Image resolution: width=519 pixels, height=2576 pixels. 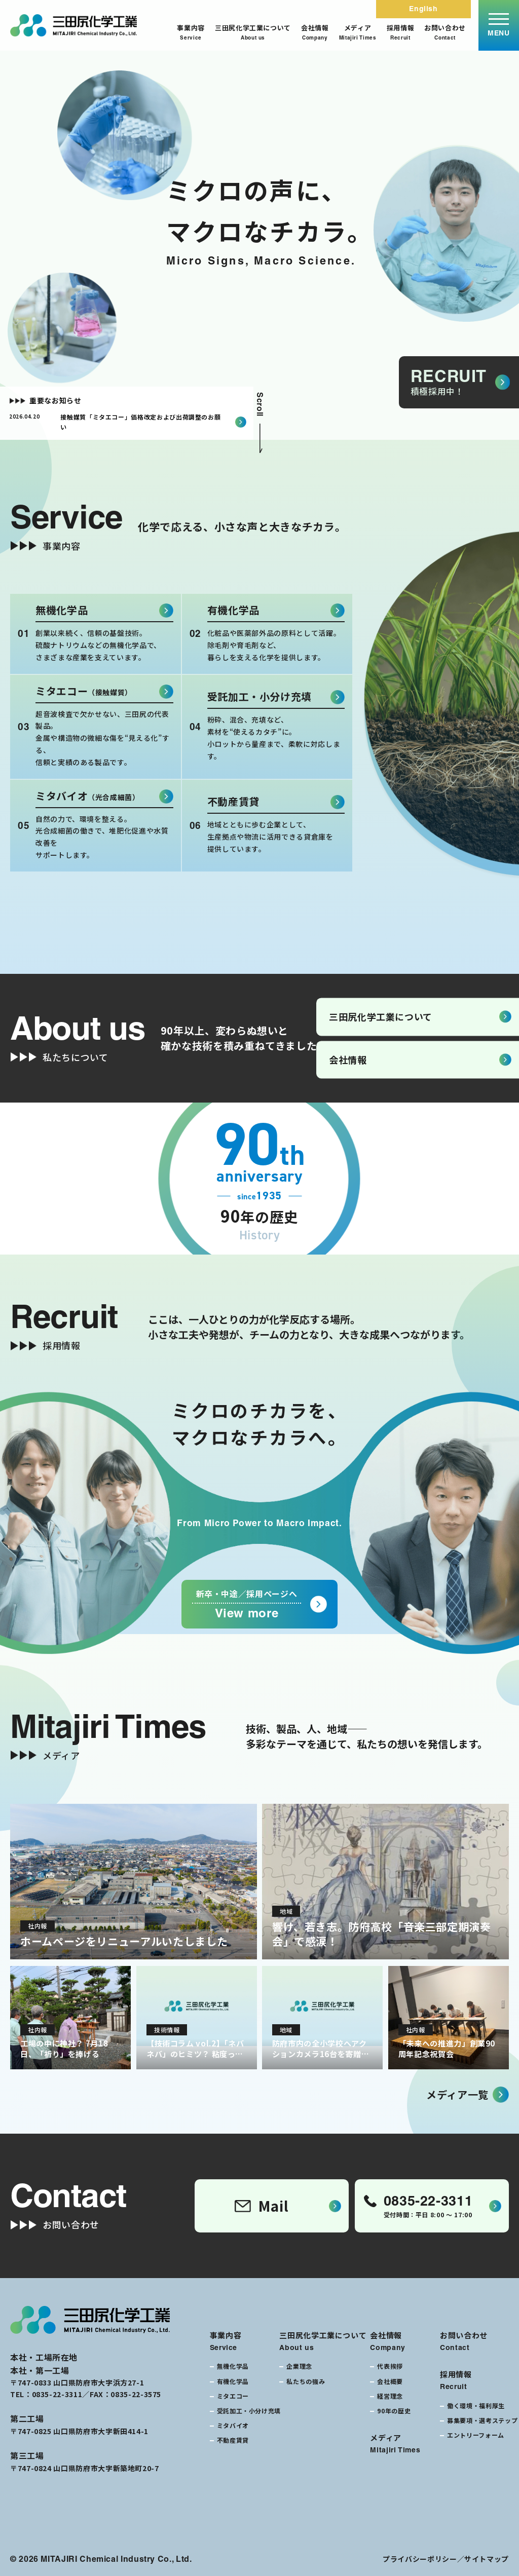 I want to click on 採用情報, so click(x=401, y=32).